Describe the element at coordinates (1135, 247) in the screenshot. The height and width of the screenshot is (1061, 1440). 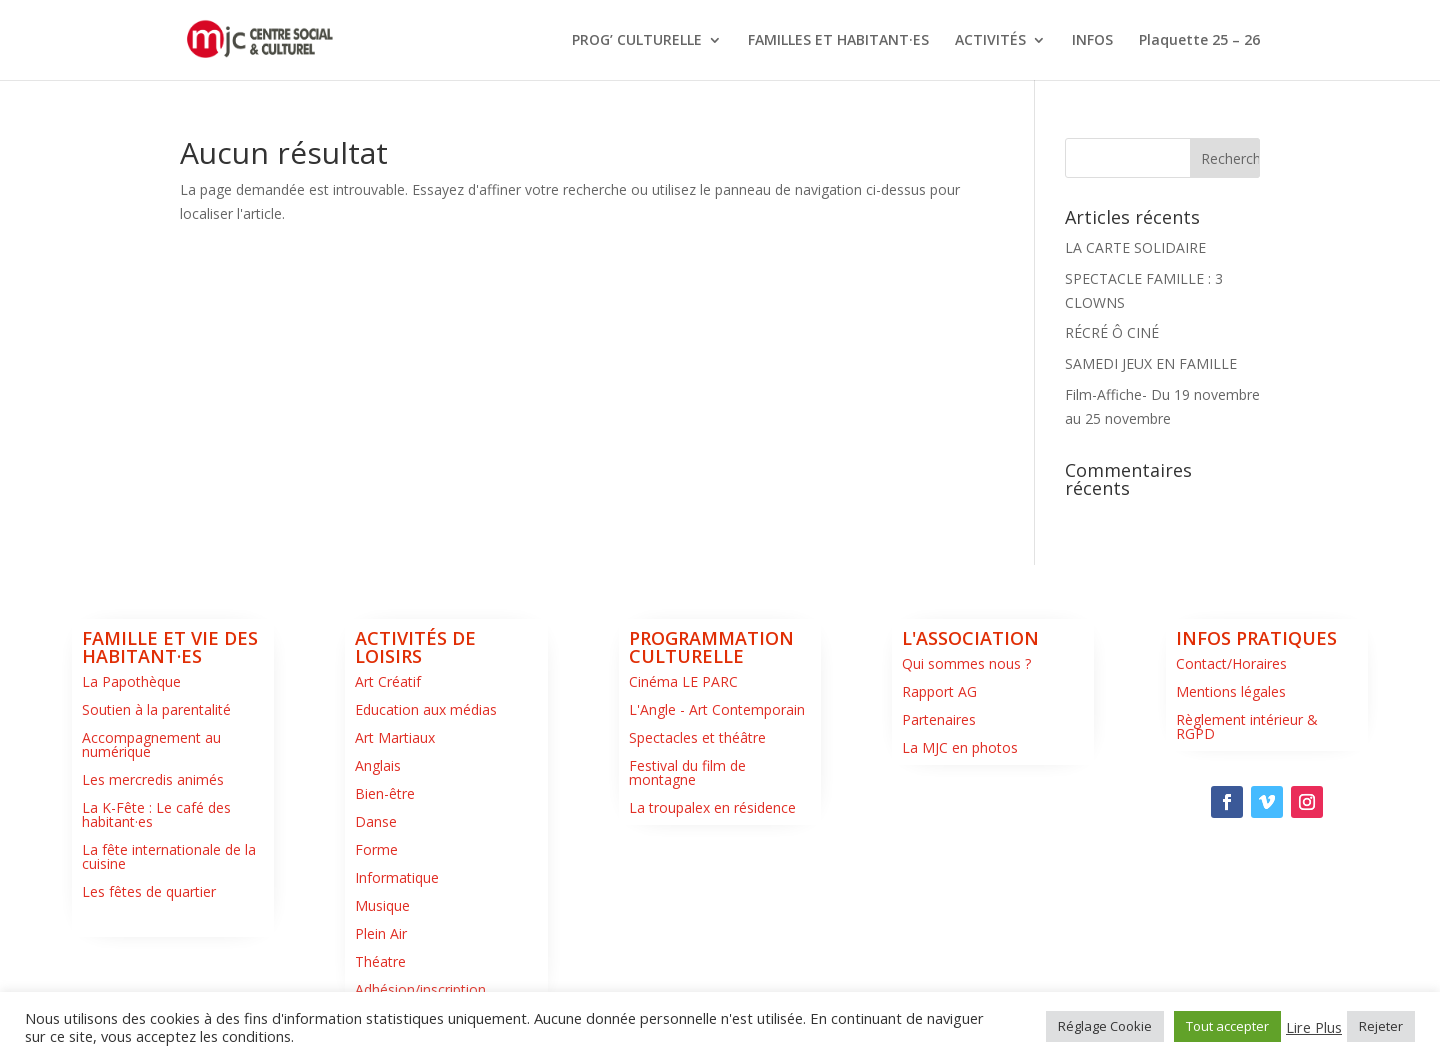
I see `LA CARTE SOLIDAIRE` at that location.